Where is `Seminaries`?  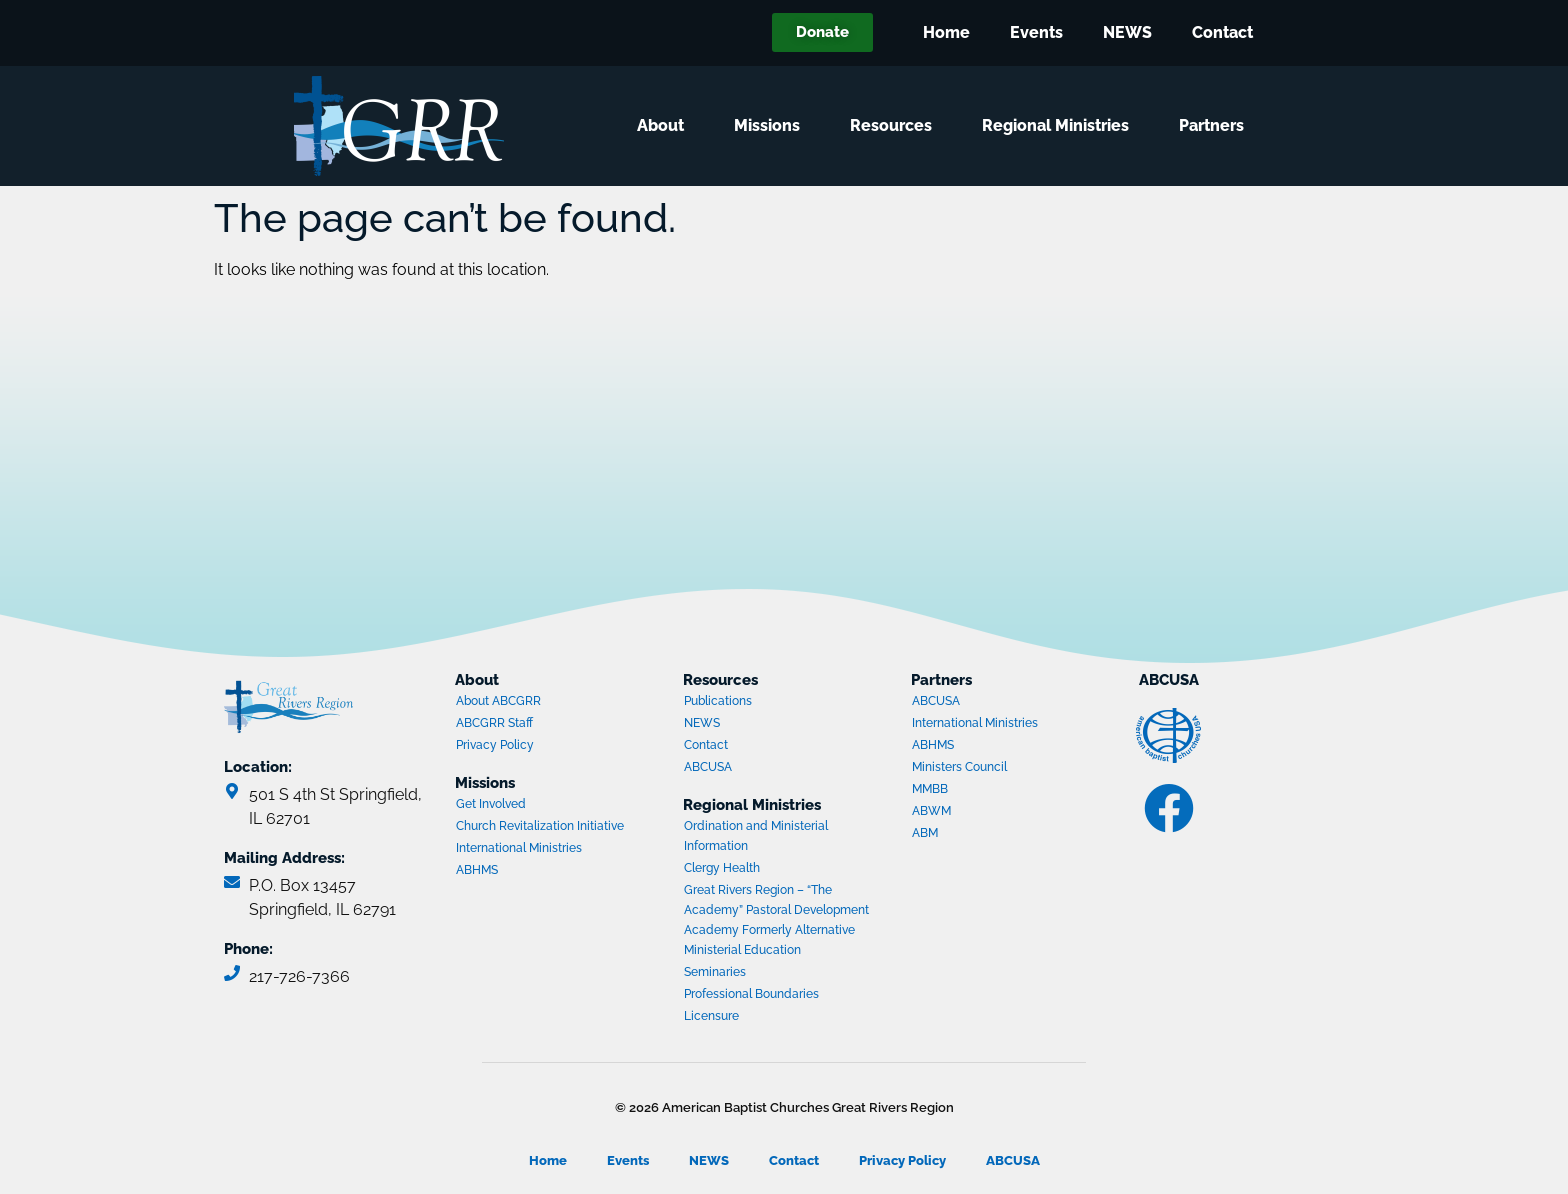 Seminaries is located at coordinates (715, 972).